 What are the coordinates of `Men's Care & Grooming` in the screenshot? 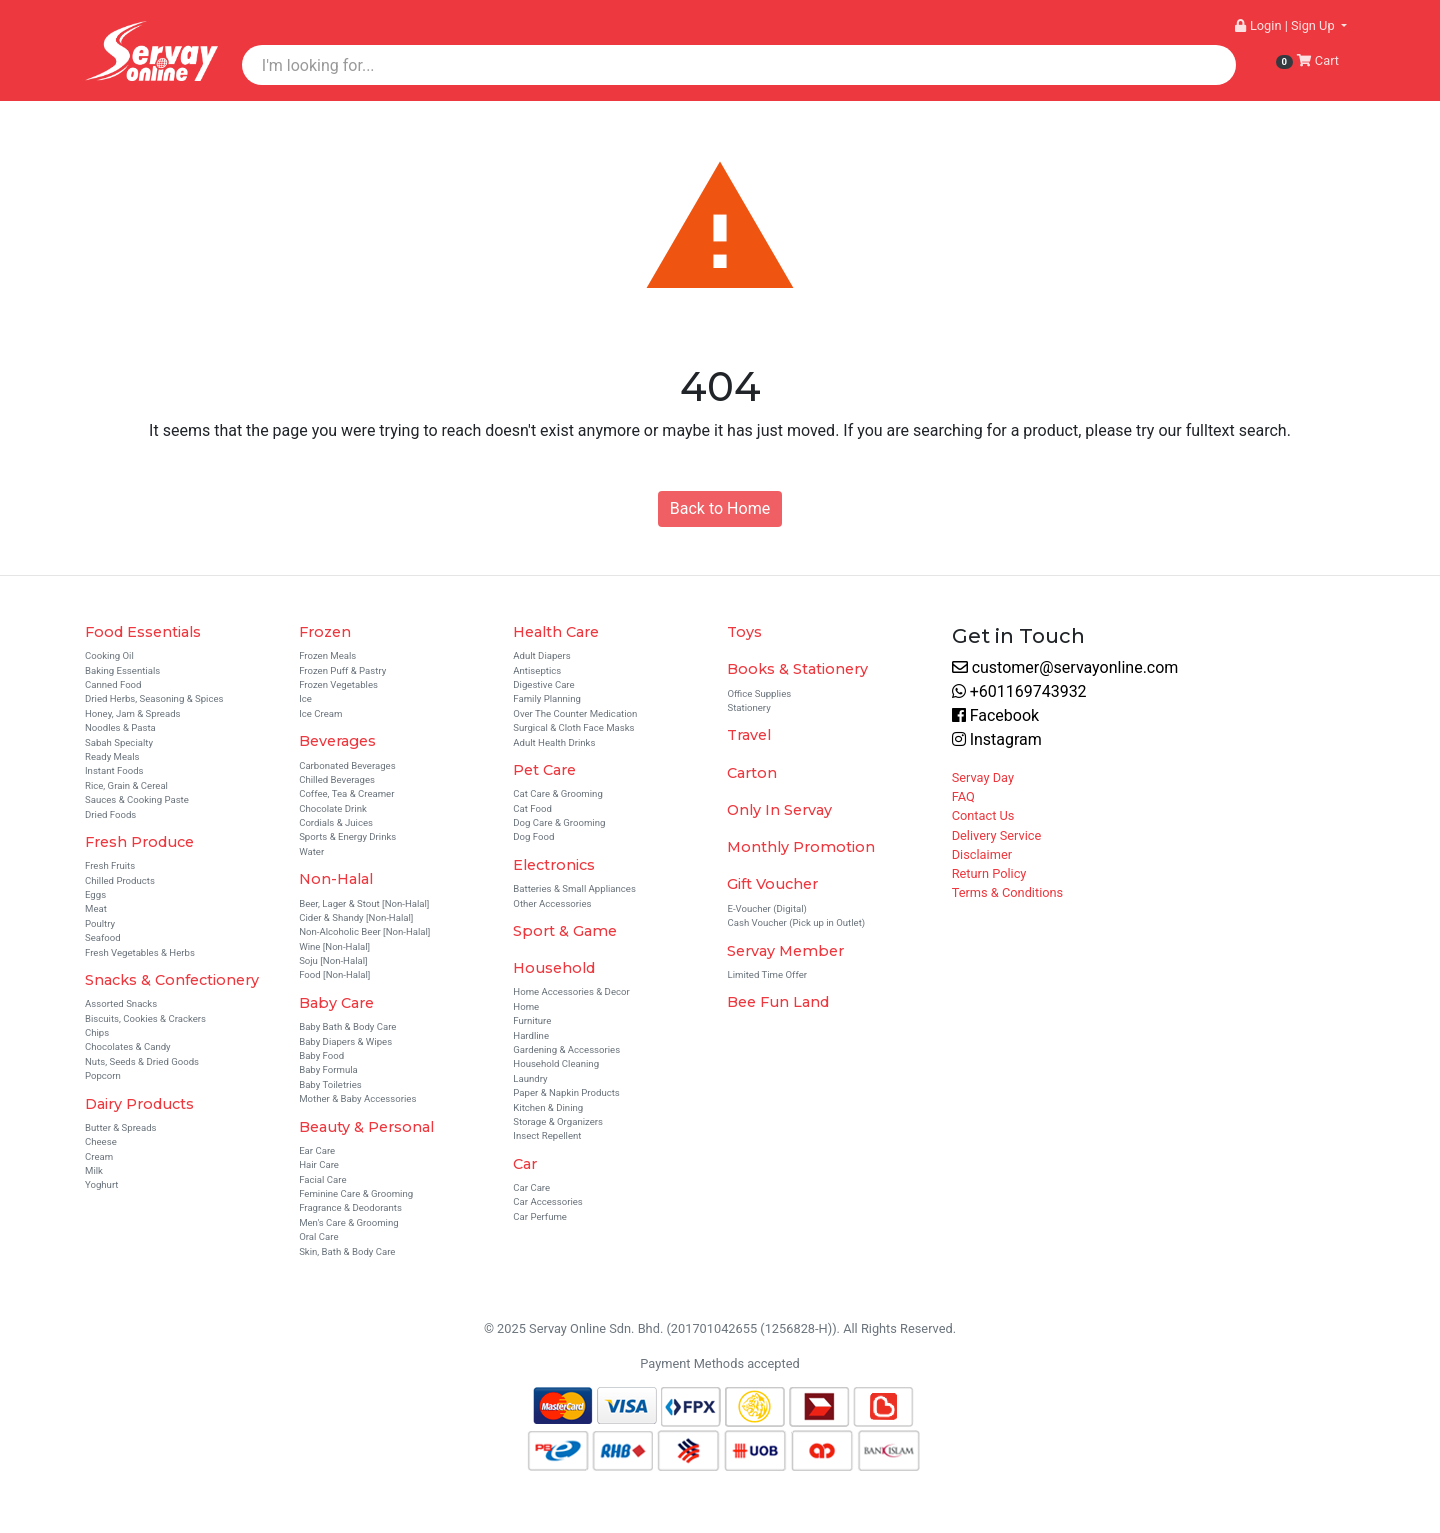 It's located at (348, 1222).